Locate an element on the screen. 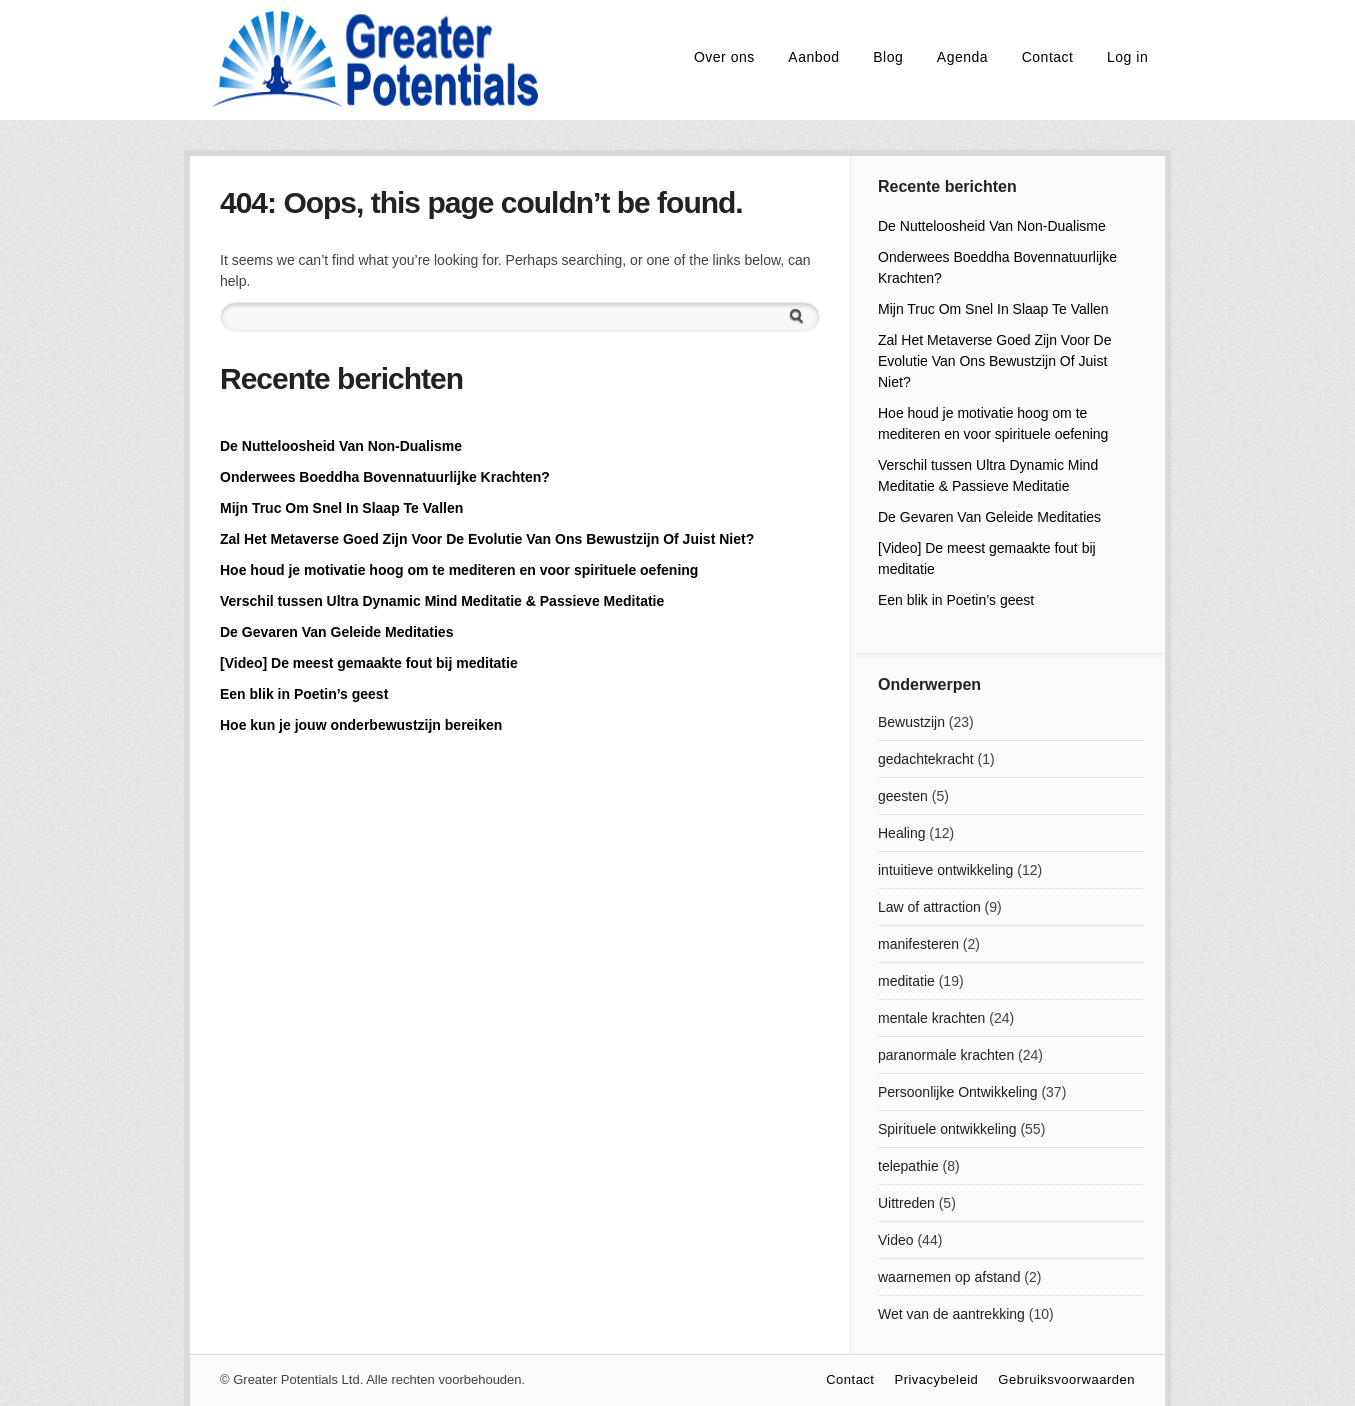 Image resolution: width=1355 pixels, height=1406 pixels. meditatie is located at coordinates (906, 981).